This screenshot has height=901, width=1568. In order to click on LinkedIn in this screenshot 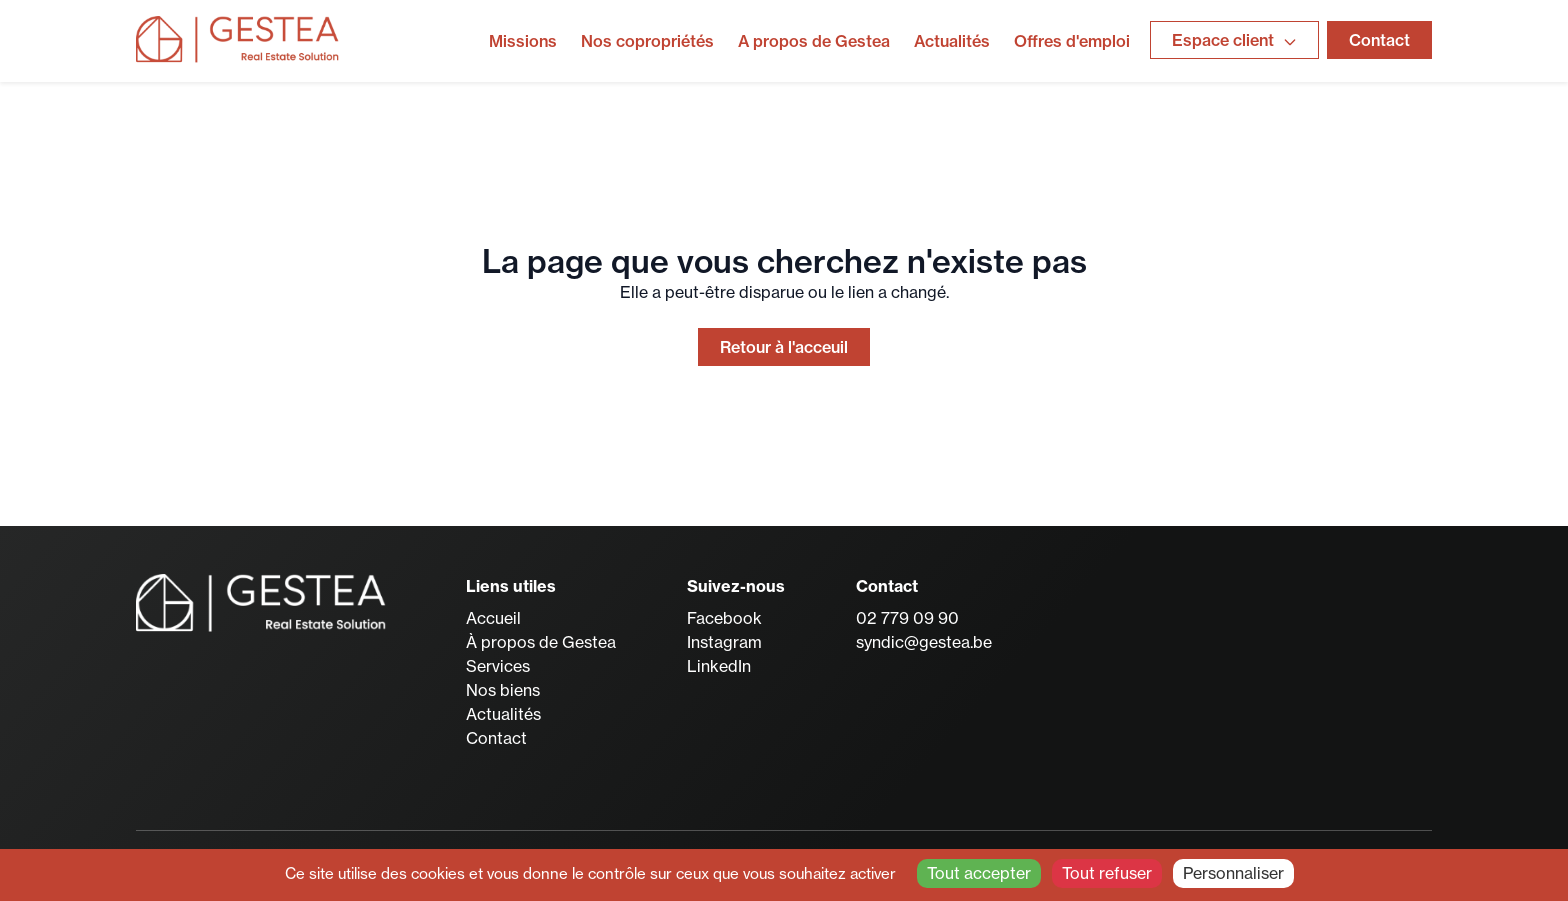, I will do `click(719, 666)`.